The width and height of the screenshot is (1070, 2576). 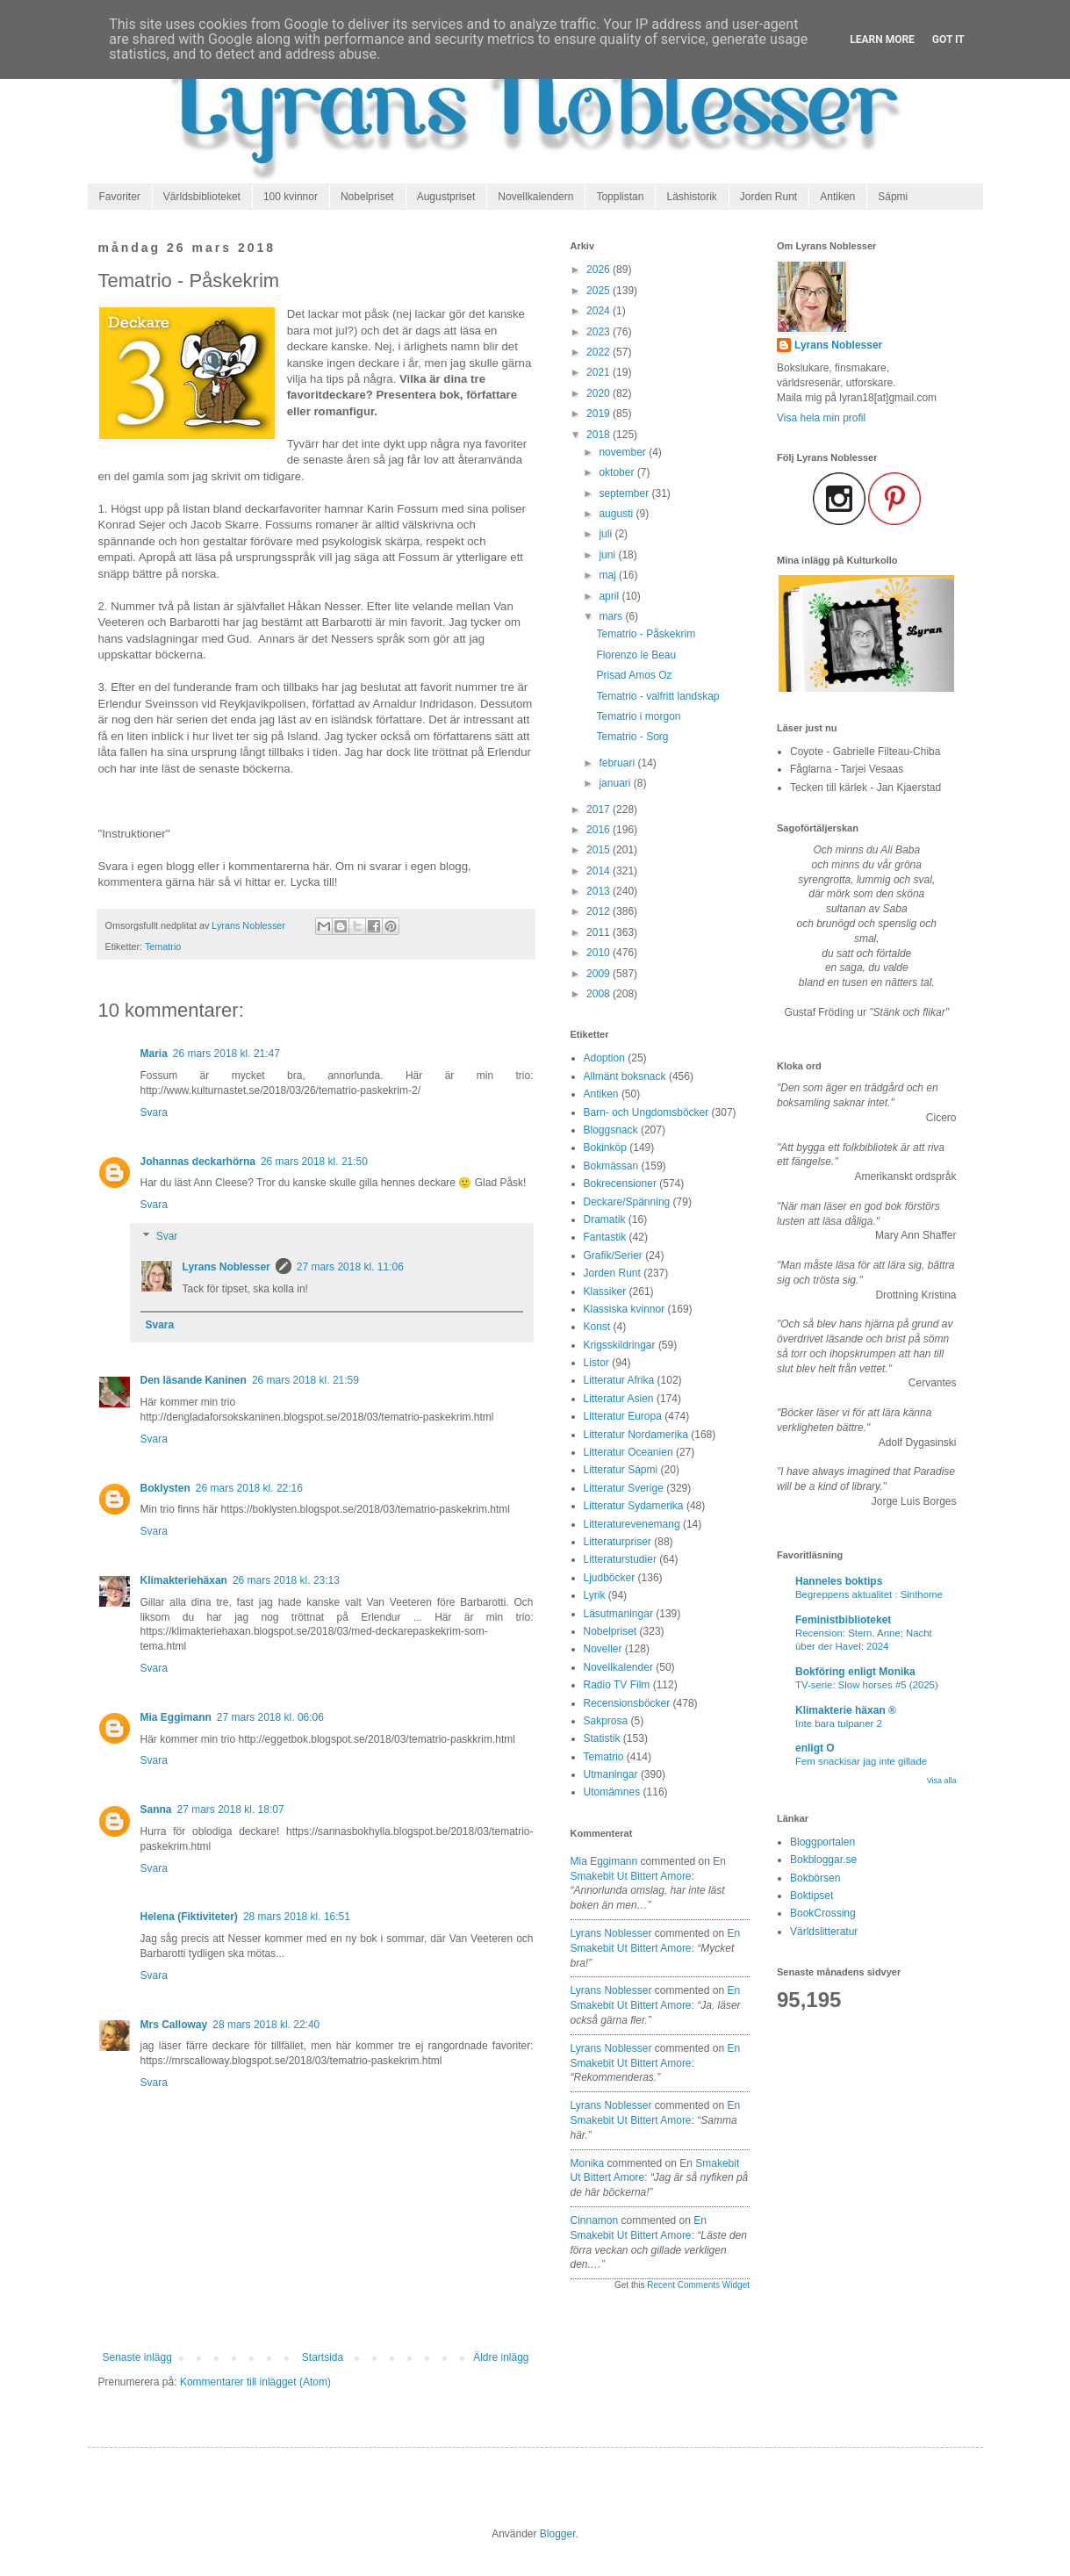 What do you see at coordinates (596, 1362) in the screenshot?
I see `Listor` at bounding box center [596, 1362].